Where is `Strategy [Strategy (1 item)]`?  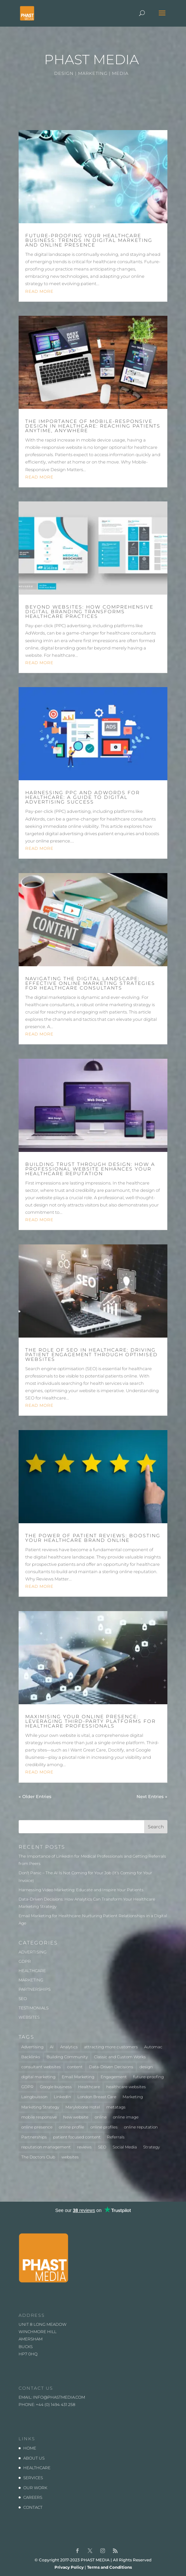
Strategy [Strategy (1 item)] is located at coordinates (151, 2146).